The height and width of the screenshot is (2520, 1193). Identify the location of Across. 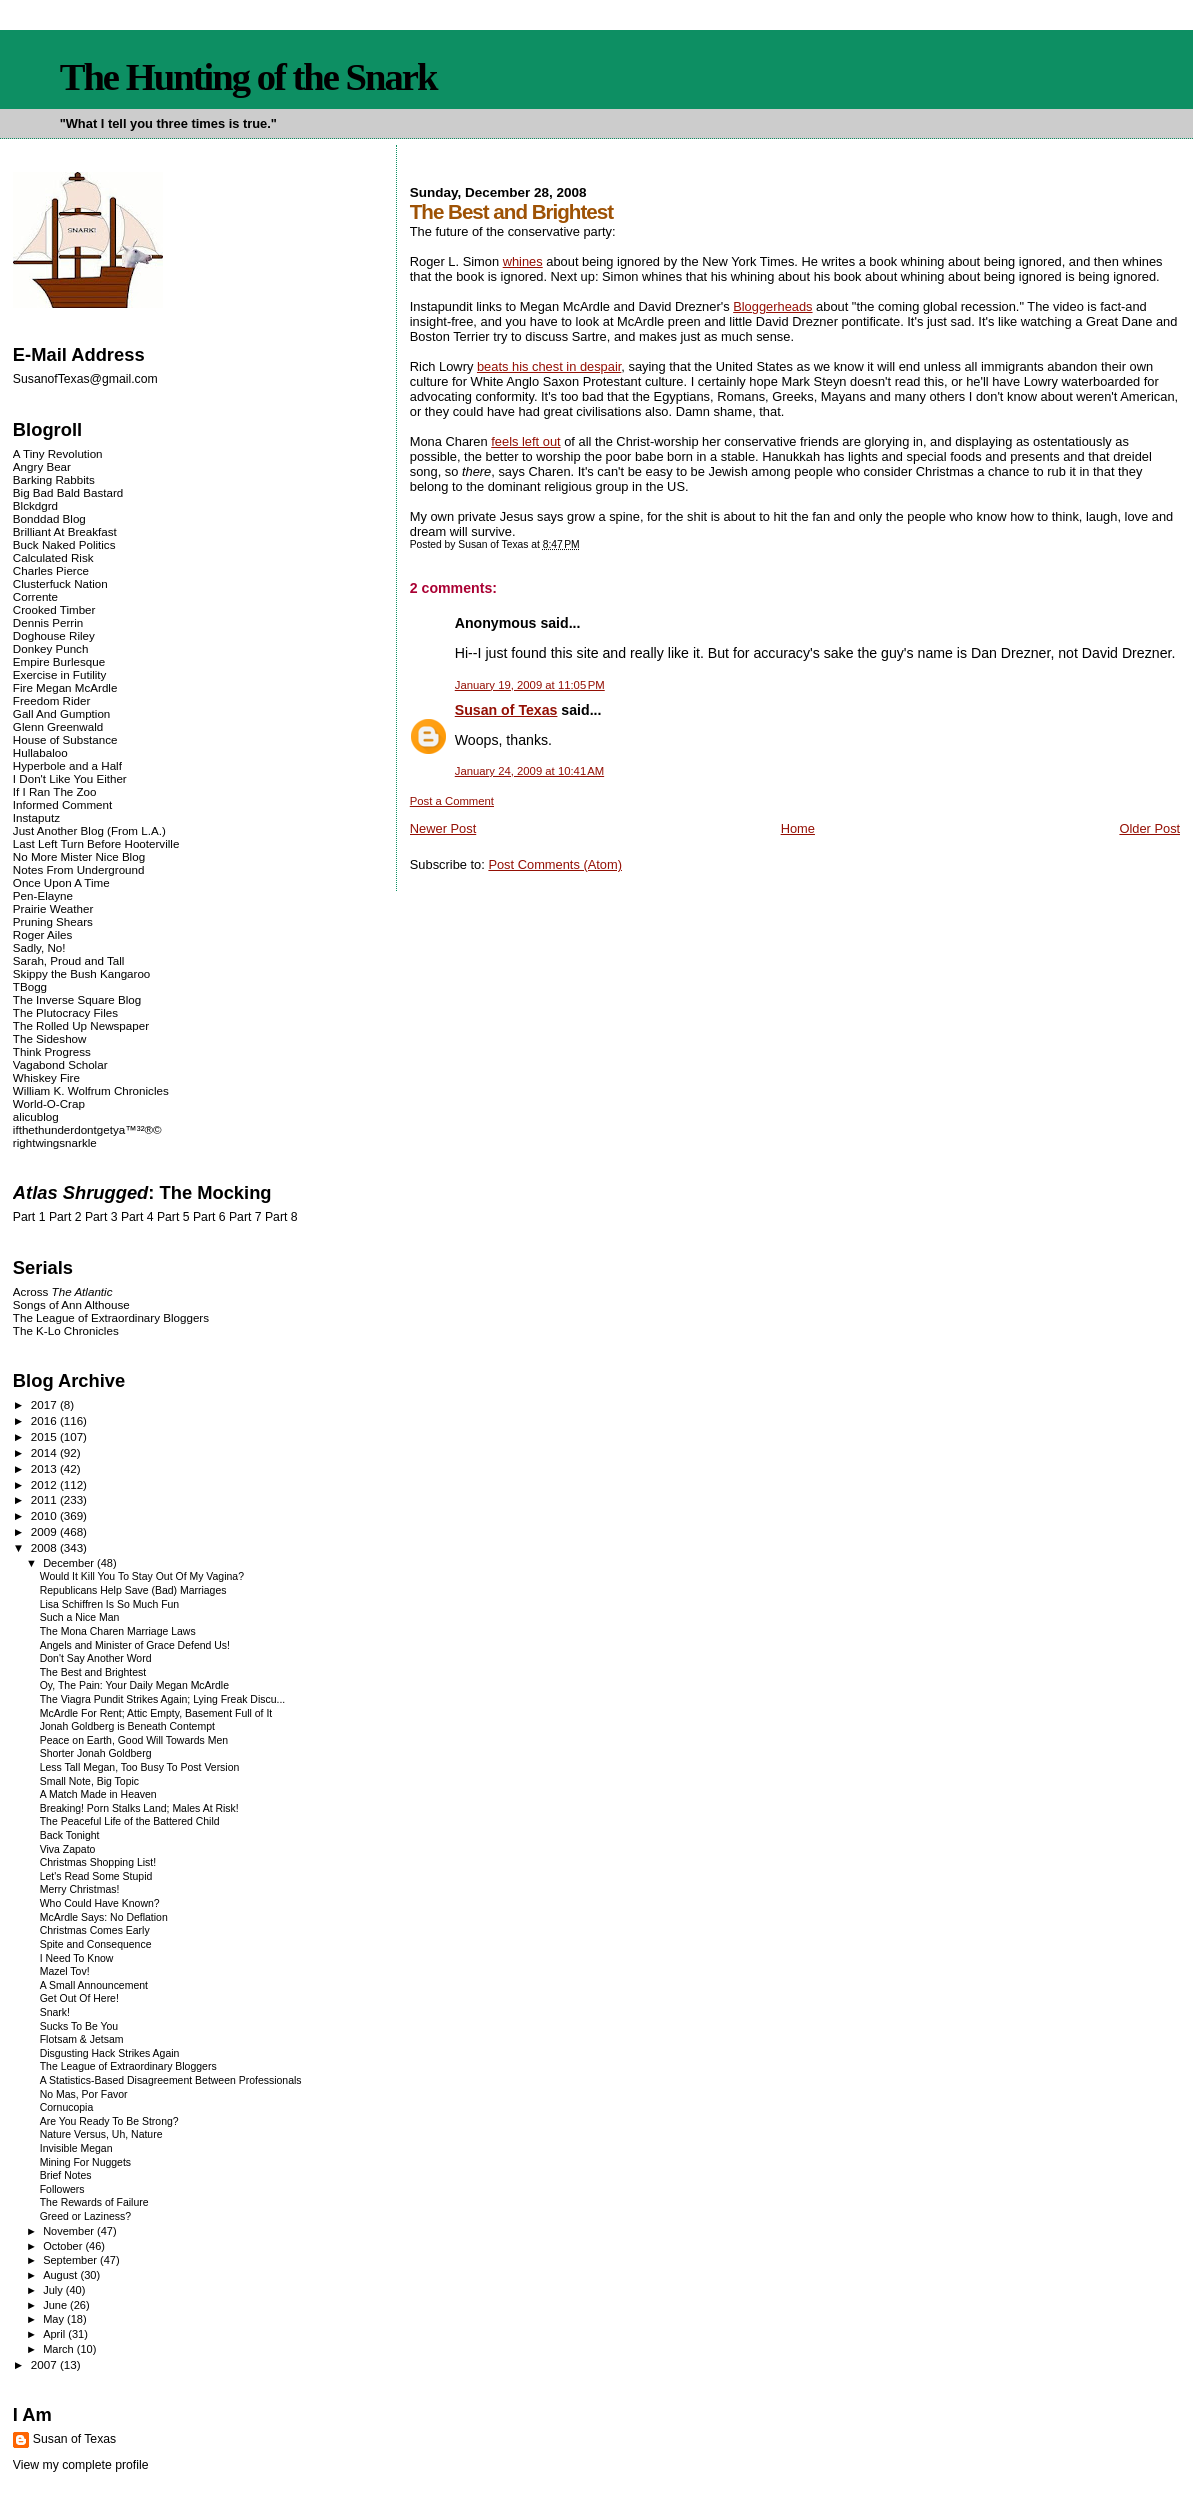
(63, 1291).